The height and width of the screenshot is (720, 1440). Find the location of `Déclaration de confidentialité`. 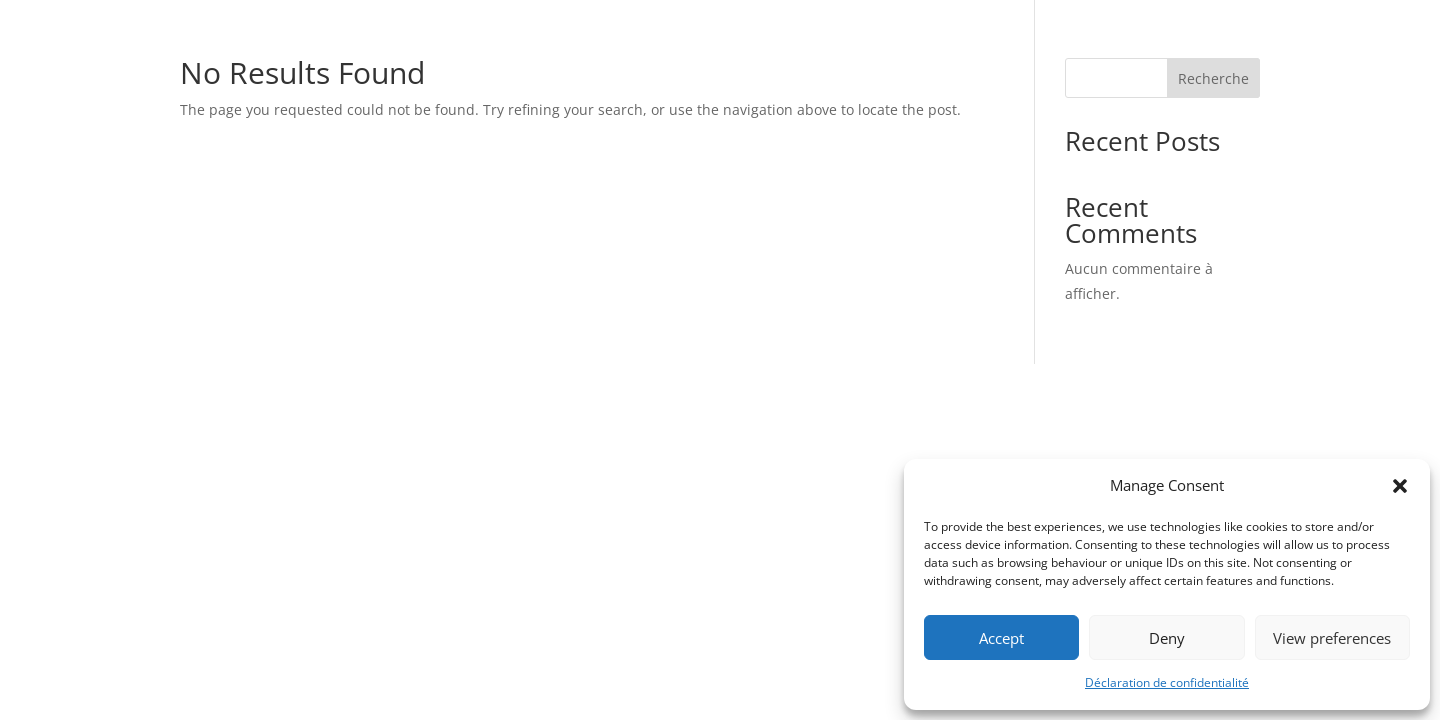

Déclaration de confidentialité is located at coordinates (1167, 682).